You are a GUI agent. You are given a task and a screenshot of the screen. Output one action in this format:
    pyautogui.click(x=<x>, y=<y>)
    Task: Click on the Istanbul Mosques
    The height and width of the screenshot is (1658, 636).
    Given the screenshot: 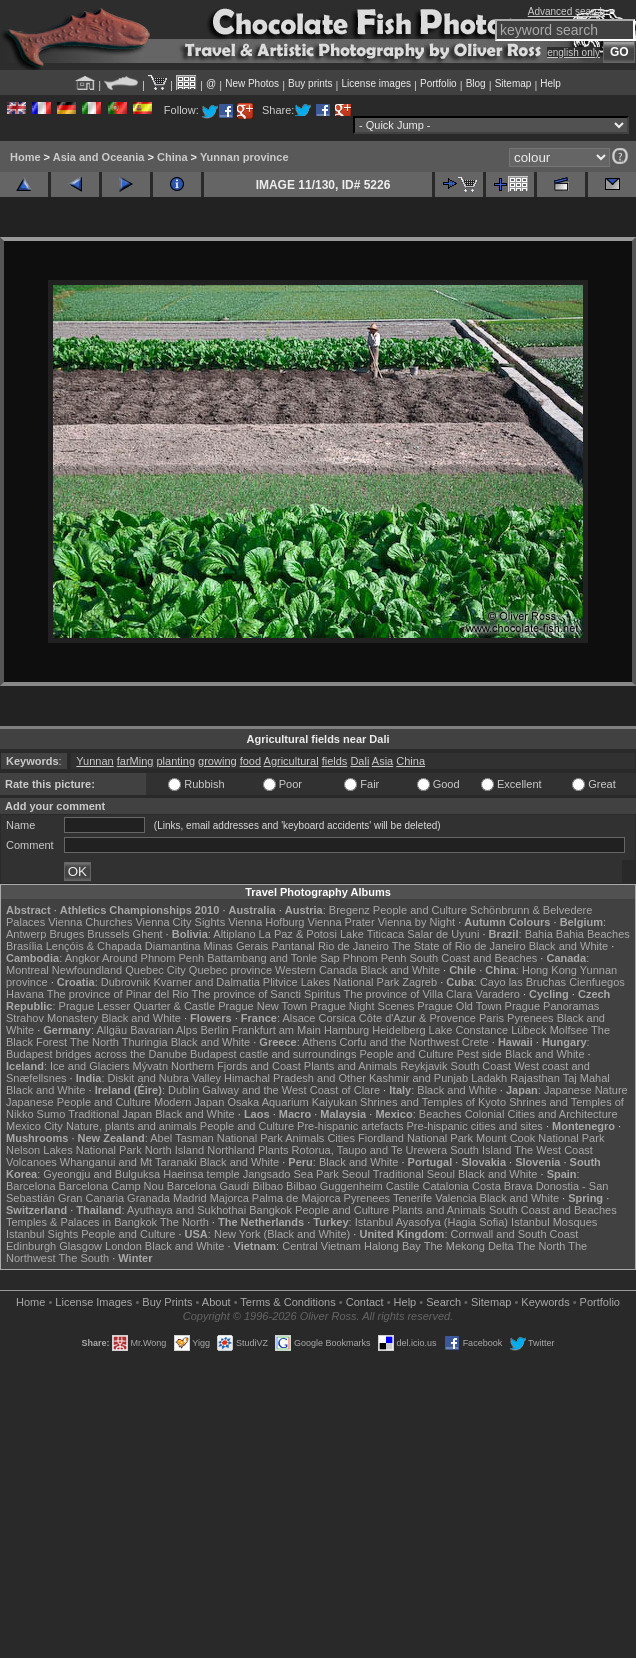 What is the action you would take?
    pyautogui.click(x=554, y=1222)
    